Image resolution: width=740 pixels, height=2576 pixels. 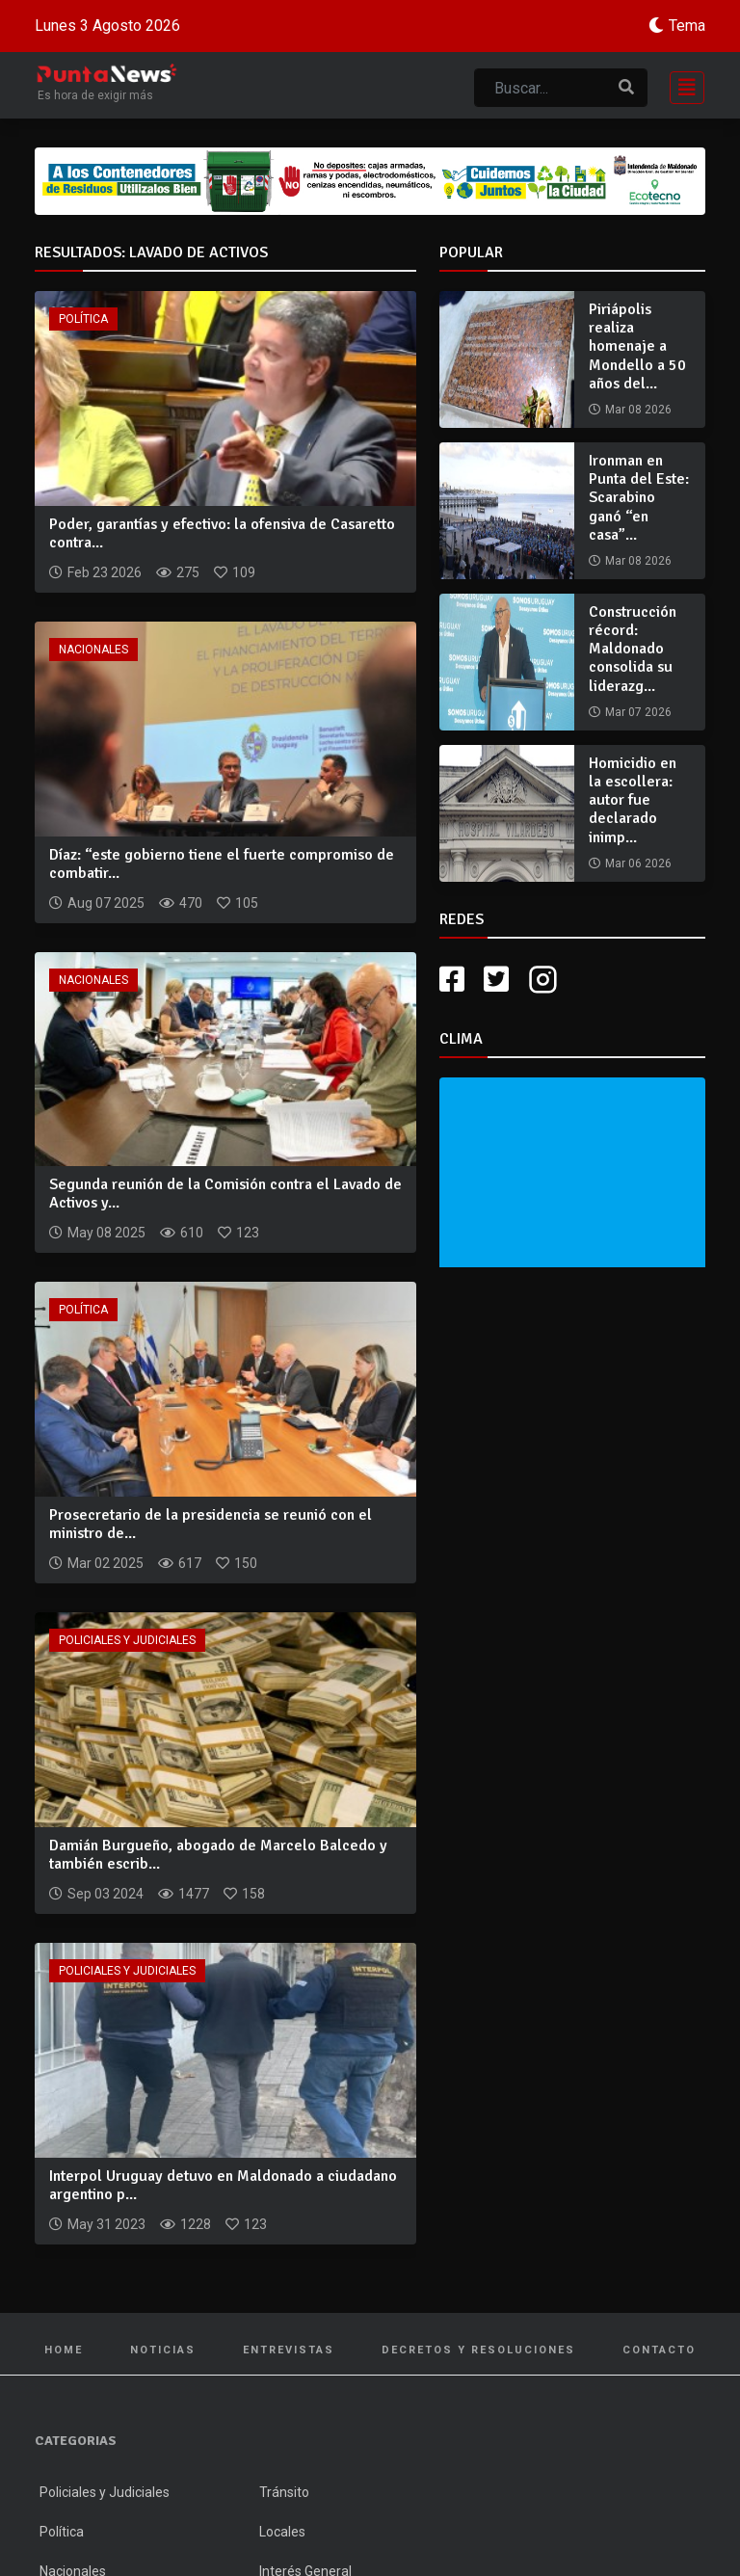 I want to click on Noticias, so click(x=163, y=2350).